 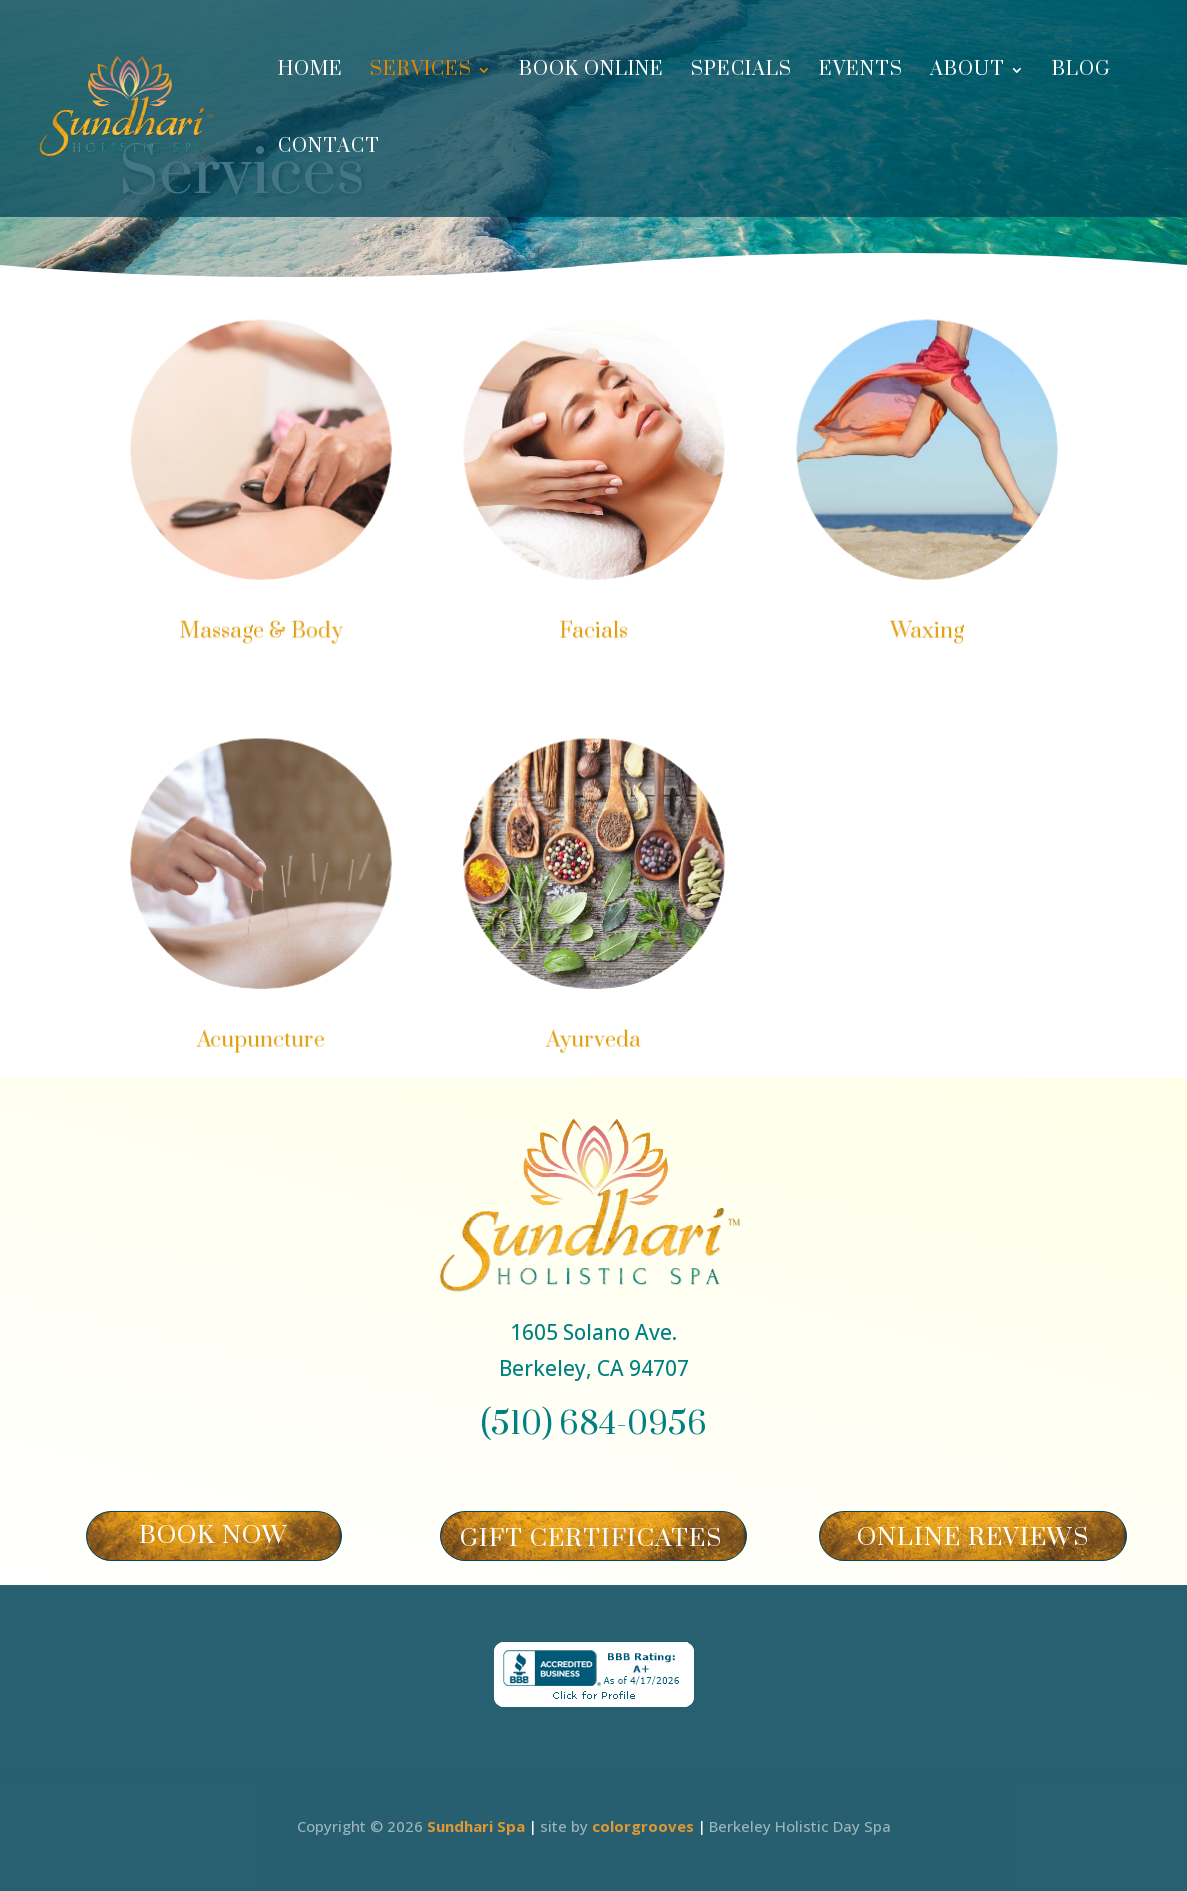 I want to click on Ayurveda, so click(x=594, y=1039).